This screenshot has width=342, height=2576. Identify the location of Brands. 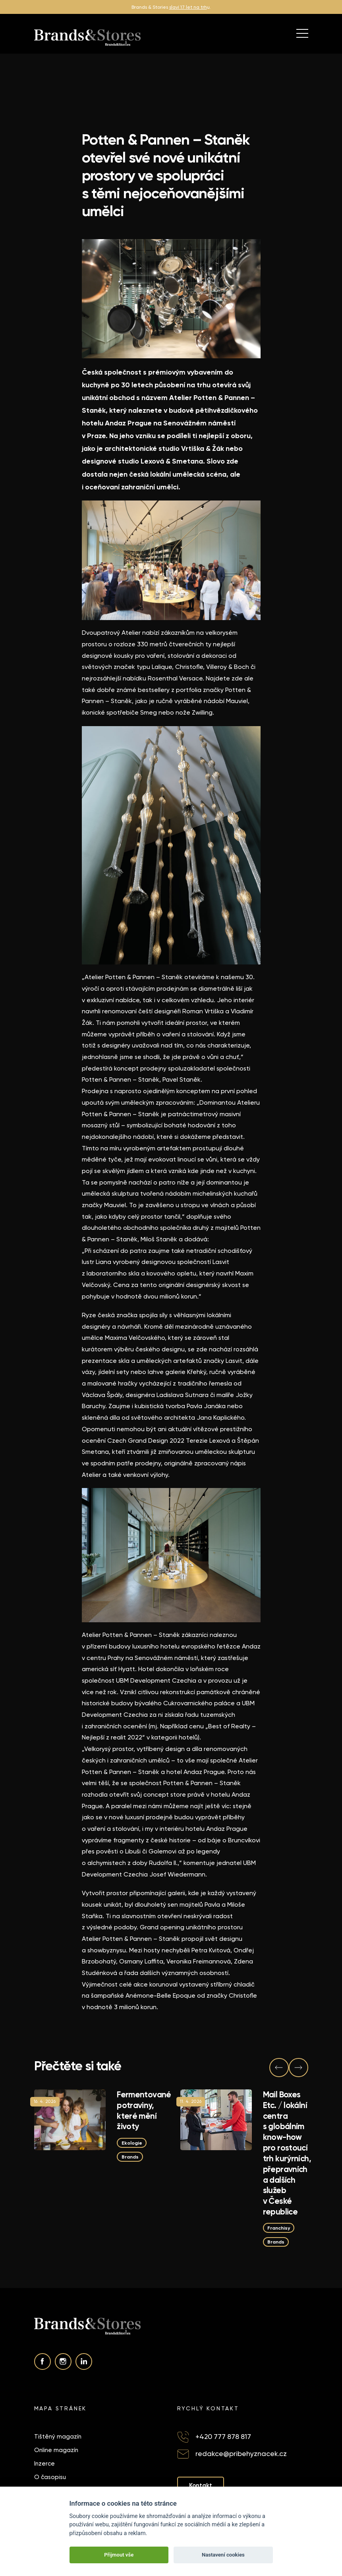
(129, 2157).